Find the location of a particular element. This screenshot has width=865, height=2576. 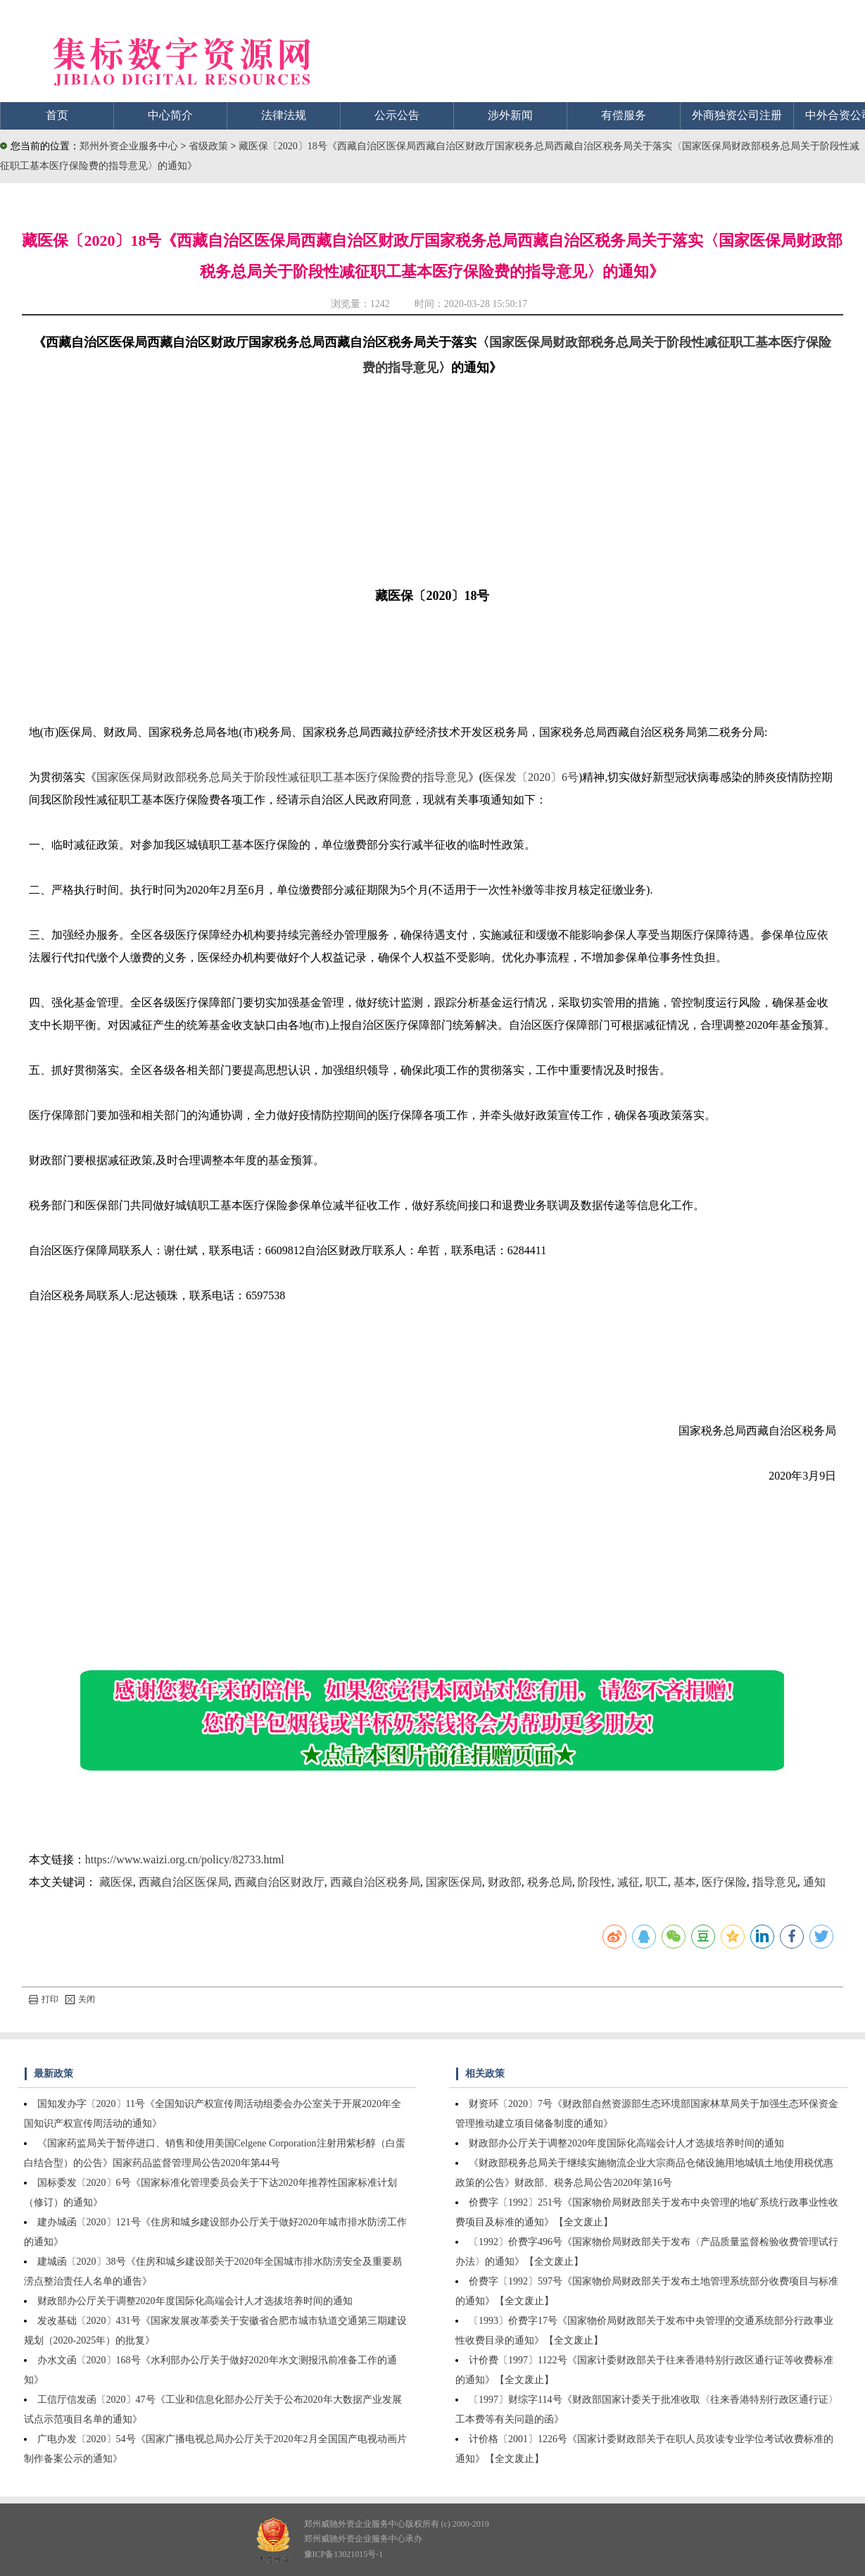

涉外新闻 is located at coordinates (510, 115).